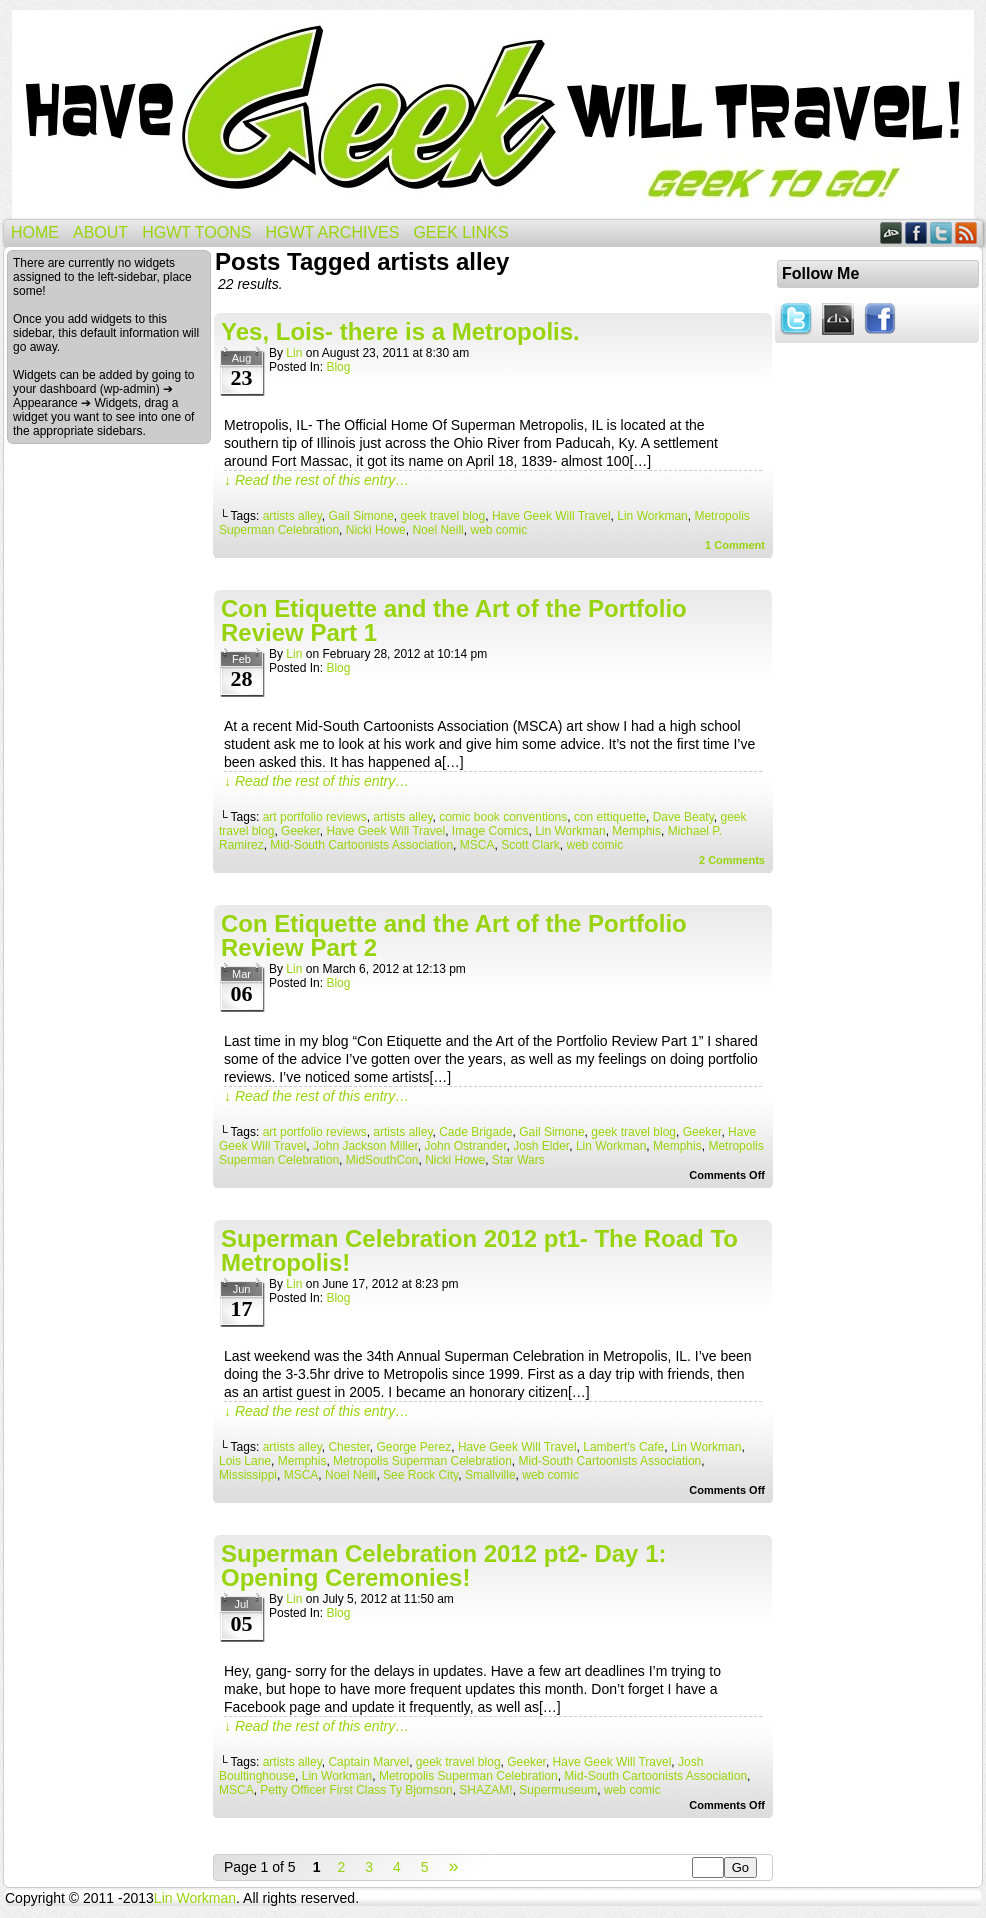  I want to click on Geeker, so click(300, 831).